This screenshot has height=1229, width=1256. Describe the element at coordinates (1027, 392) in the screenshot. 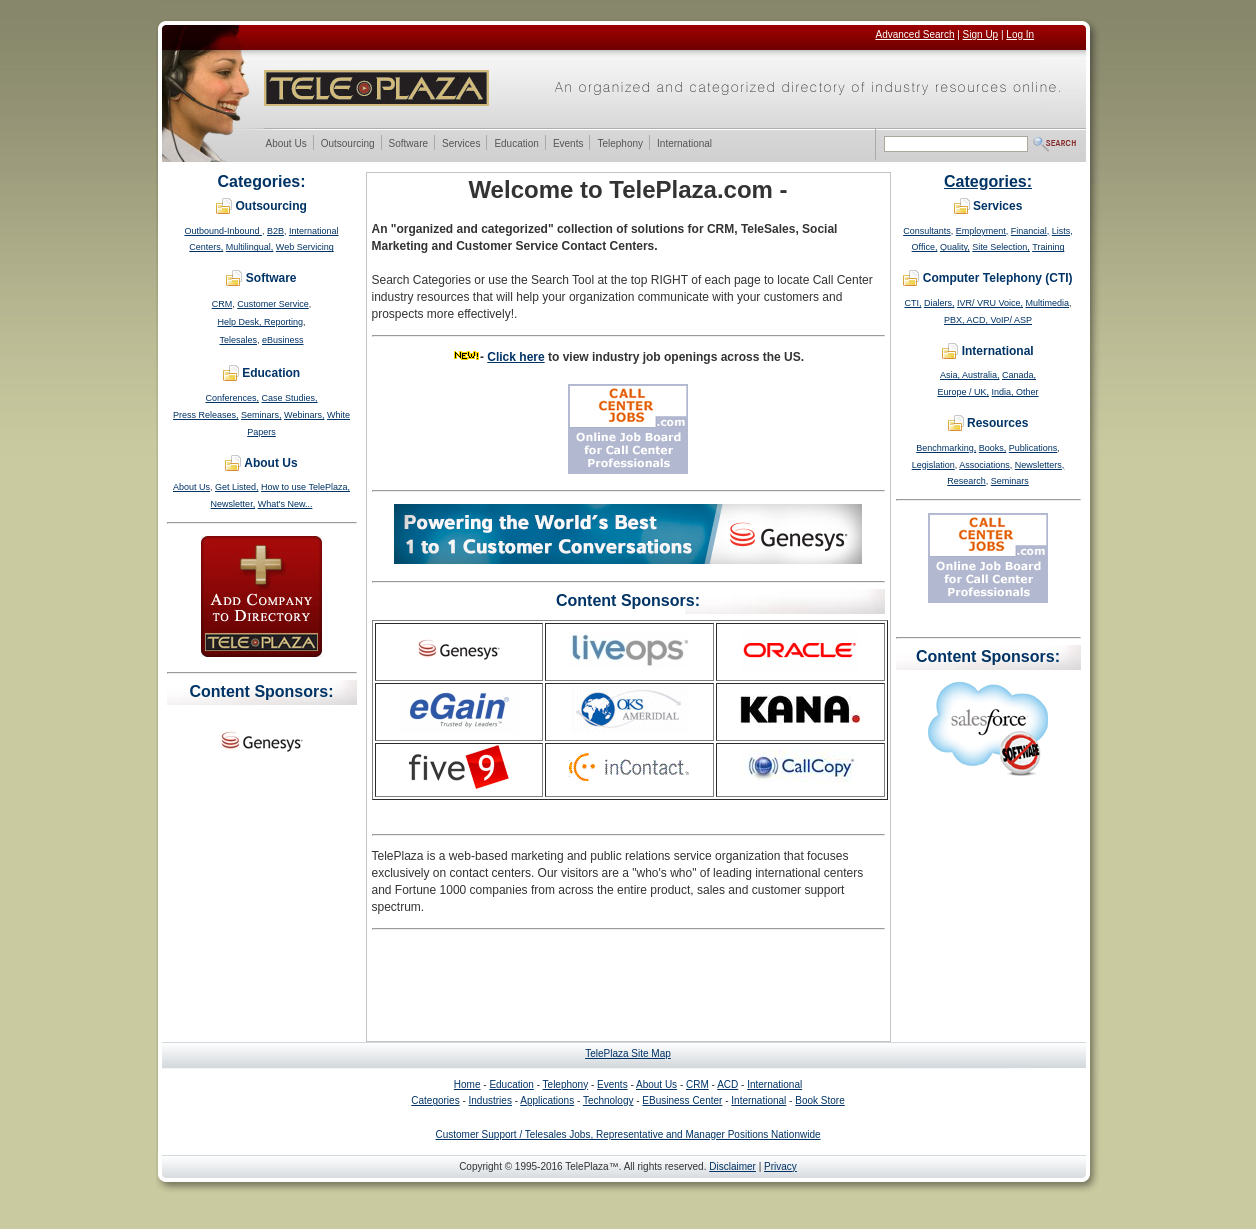

I see `Other` at that location.